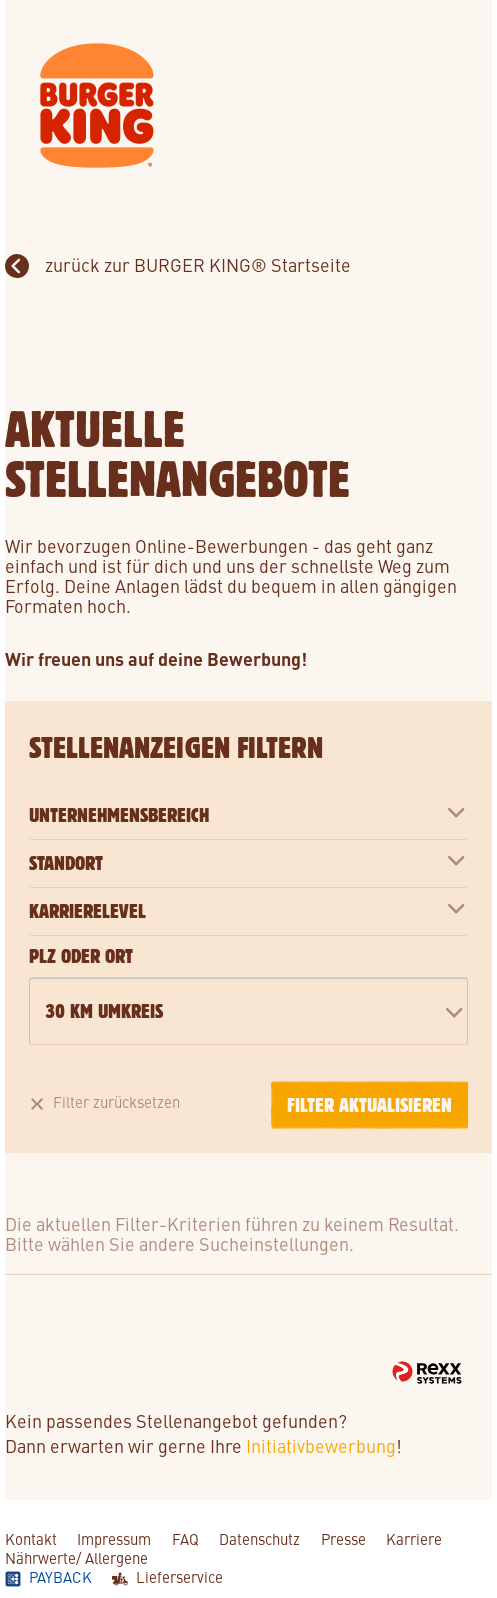 The width and height of the screenshot is (497, 1598). What do you see at coordinates (196, 264) in the screenshot?
I see `zurück zur BURGER KING® Startseite` at bounding box center [196, 264].